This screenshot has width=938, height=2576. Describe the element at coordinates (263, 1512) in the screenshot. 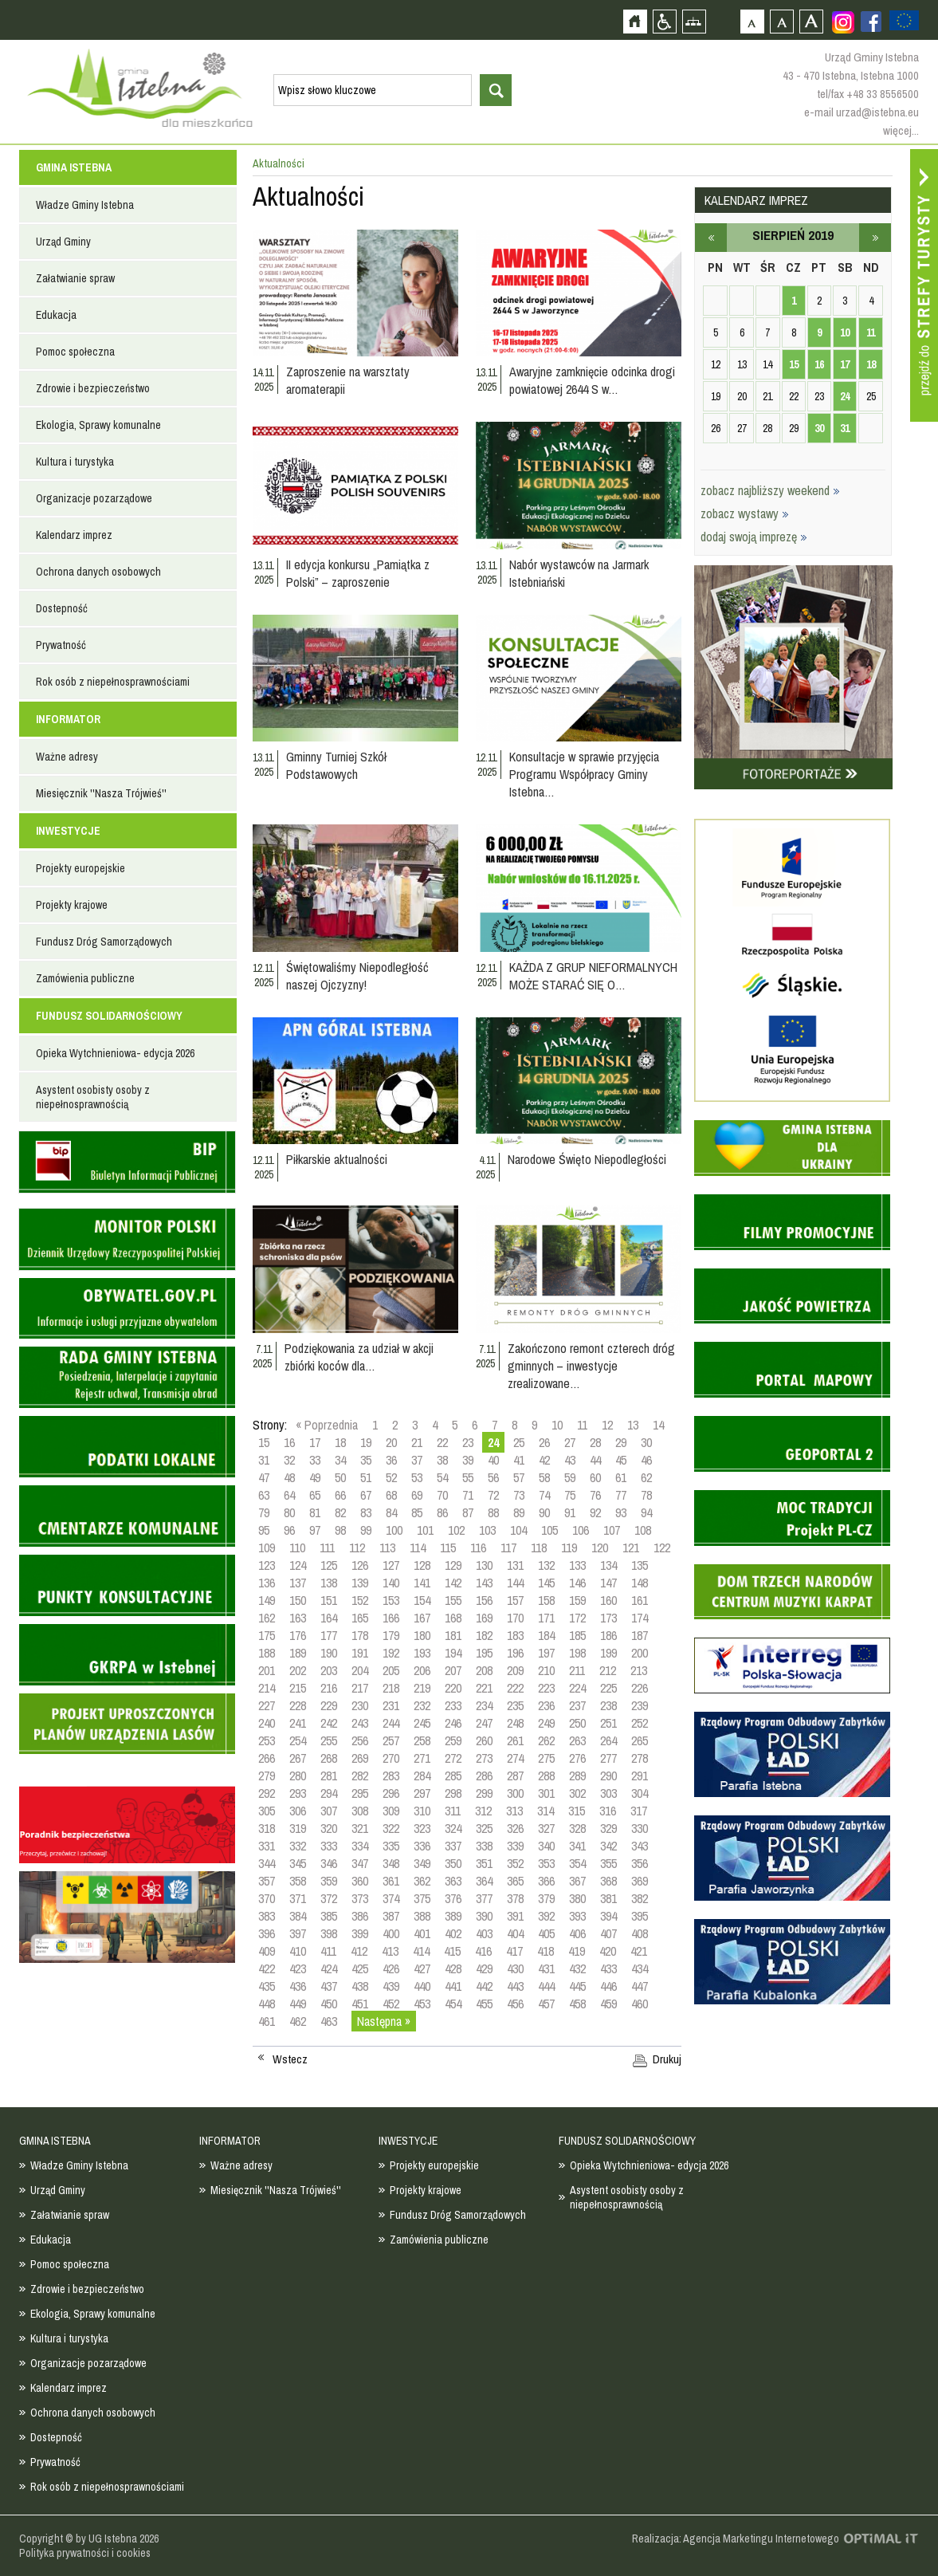

I see `79` at that location.